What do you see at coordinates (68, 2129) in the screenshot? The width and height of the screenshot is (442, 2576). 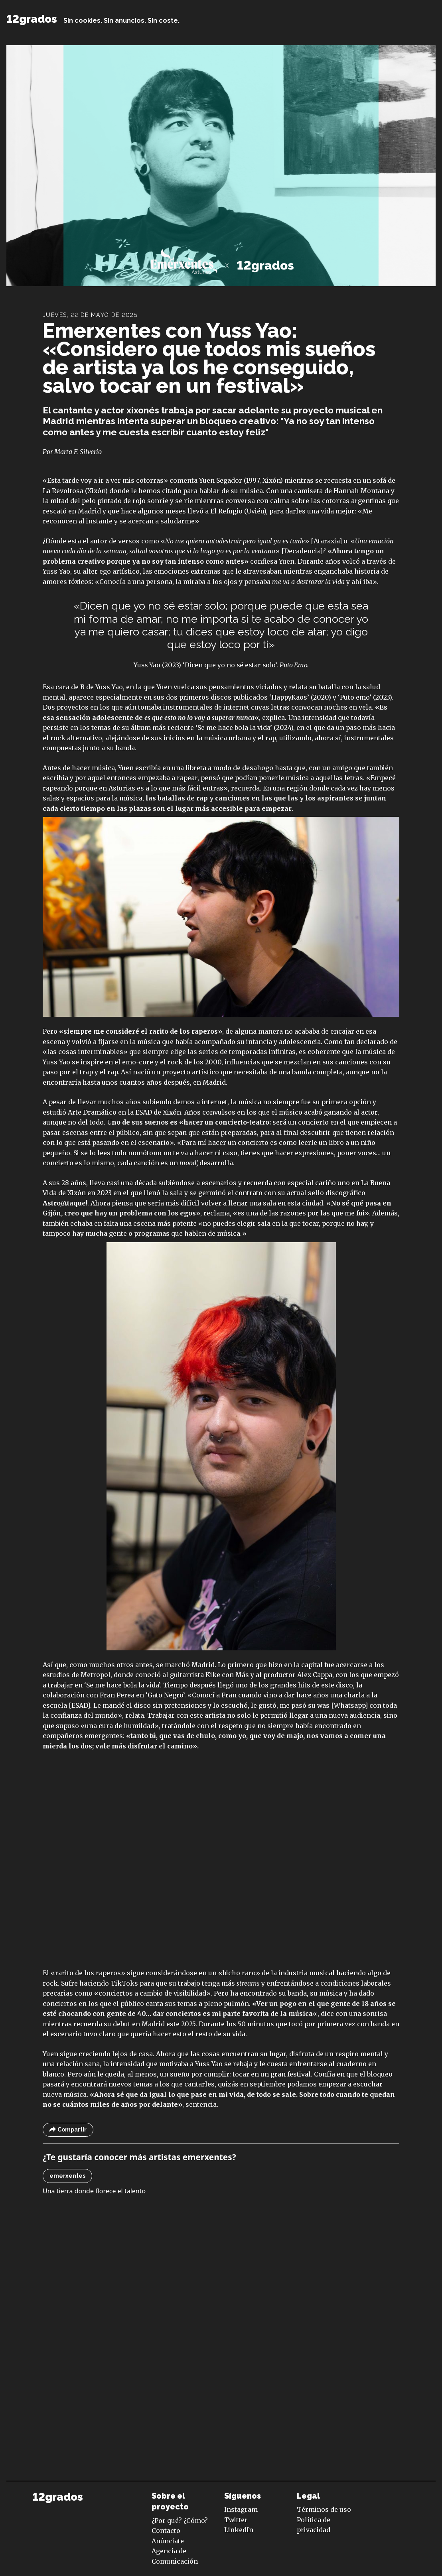 I see `Compartir` at bounding box center [68, 2129].